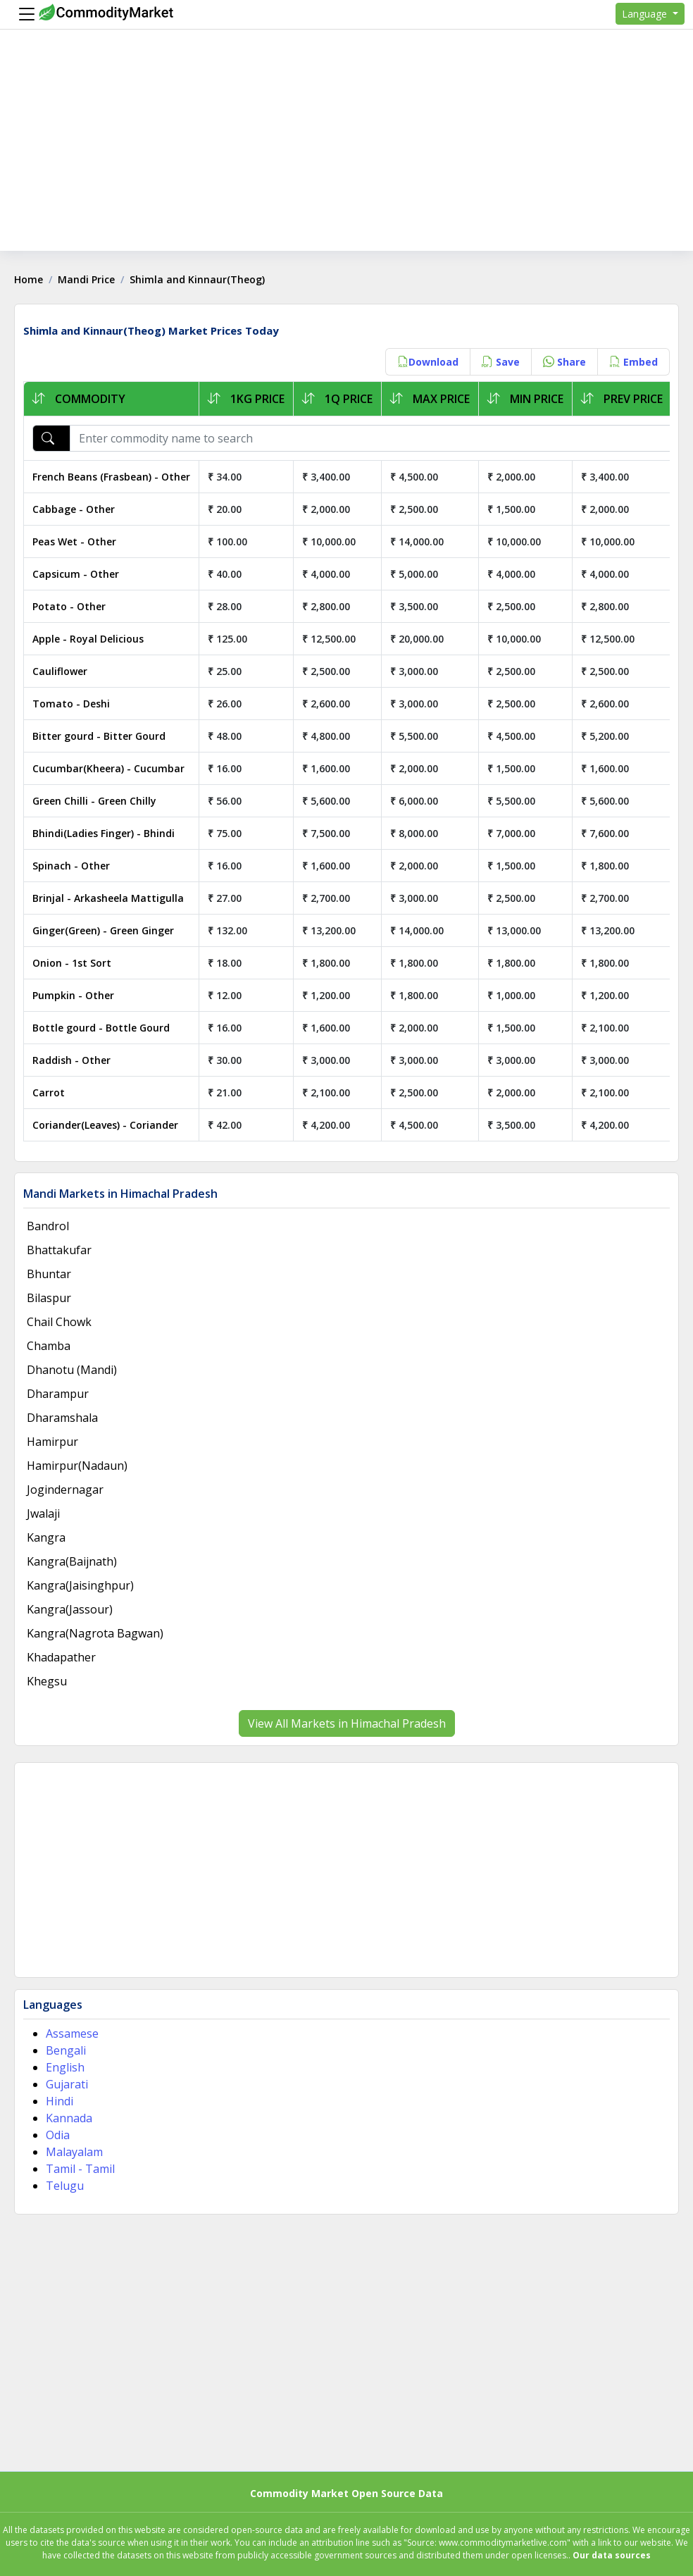  What do you see at coordinates (43, 1513) in the screenshot?
I see `Jwalaji` at bounding box center [43, 1513].